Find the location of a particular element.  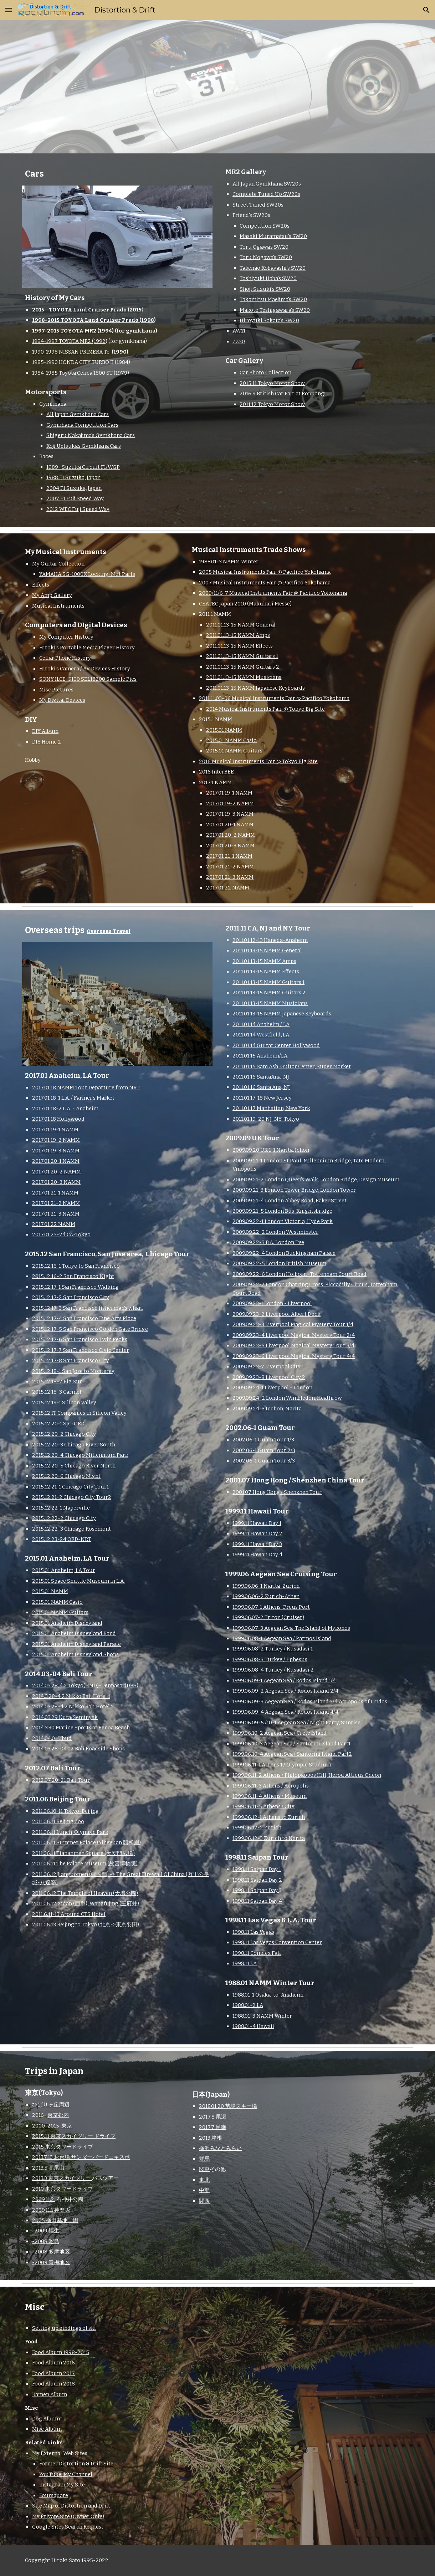

2009.09.22-5 London British Museum is located at coordinates (279, 1263).